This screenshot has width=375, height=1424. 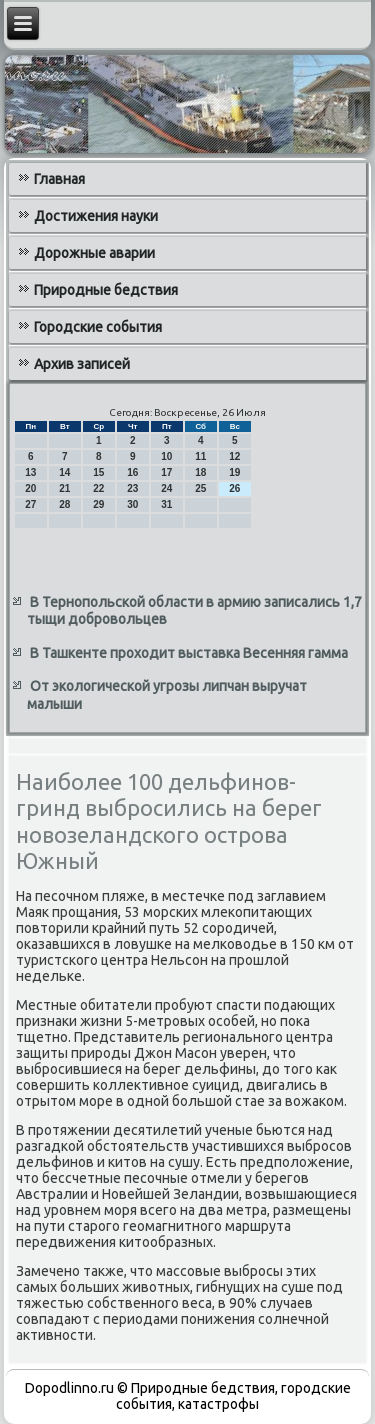 What do you see at coordinates (30, 504) in the screenshot?
I see `27` at bounding box center [30, 504].